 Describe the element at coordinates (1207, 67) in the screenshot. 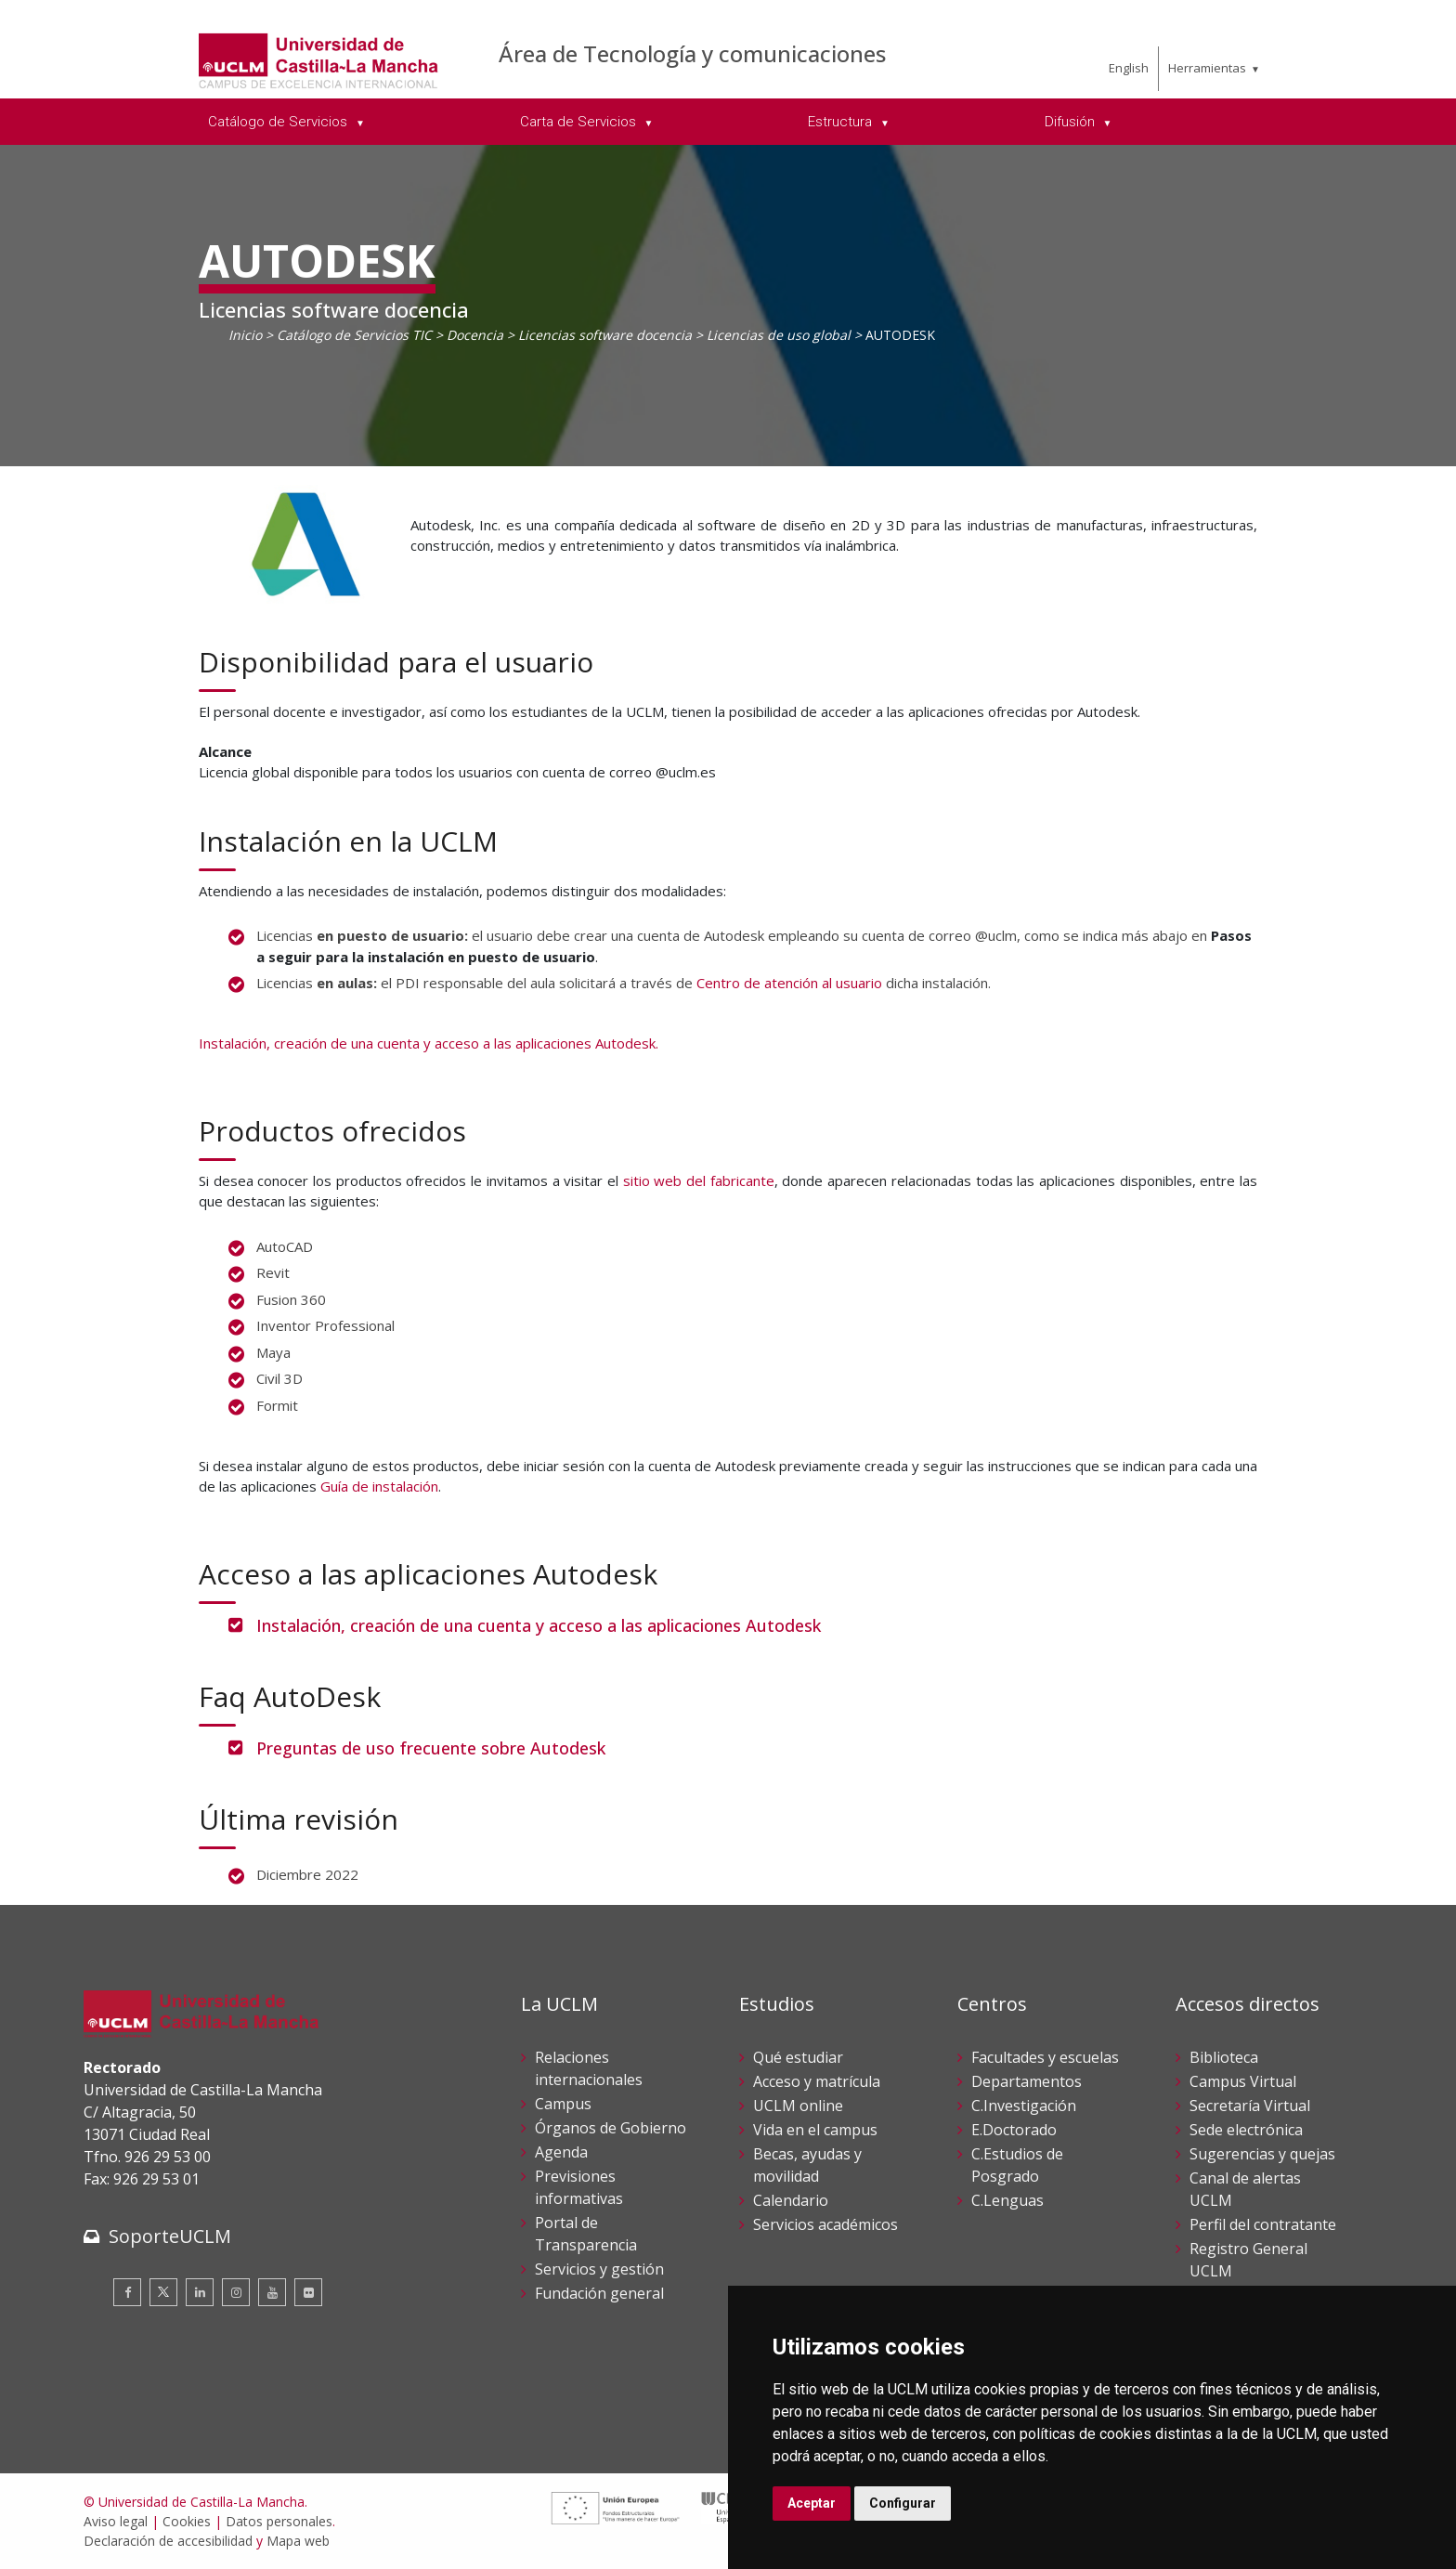

I see `Herramientas [menuitem]` at that location.